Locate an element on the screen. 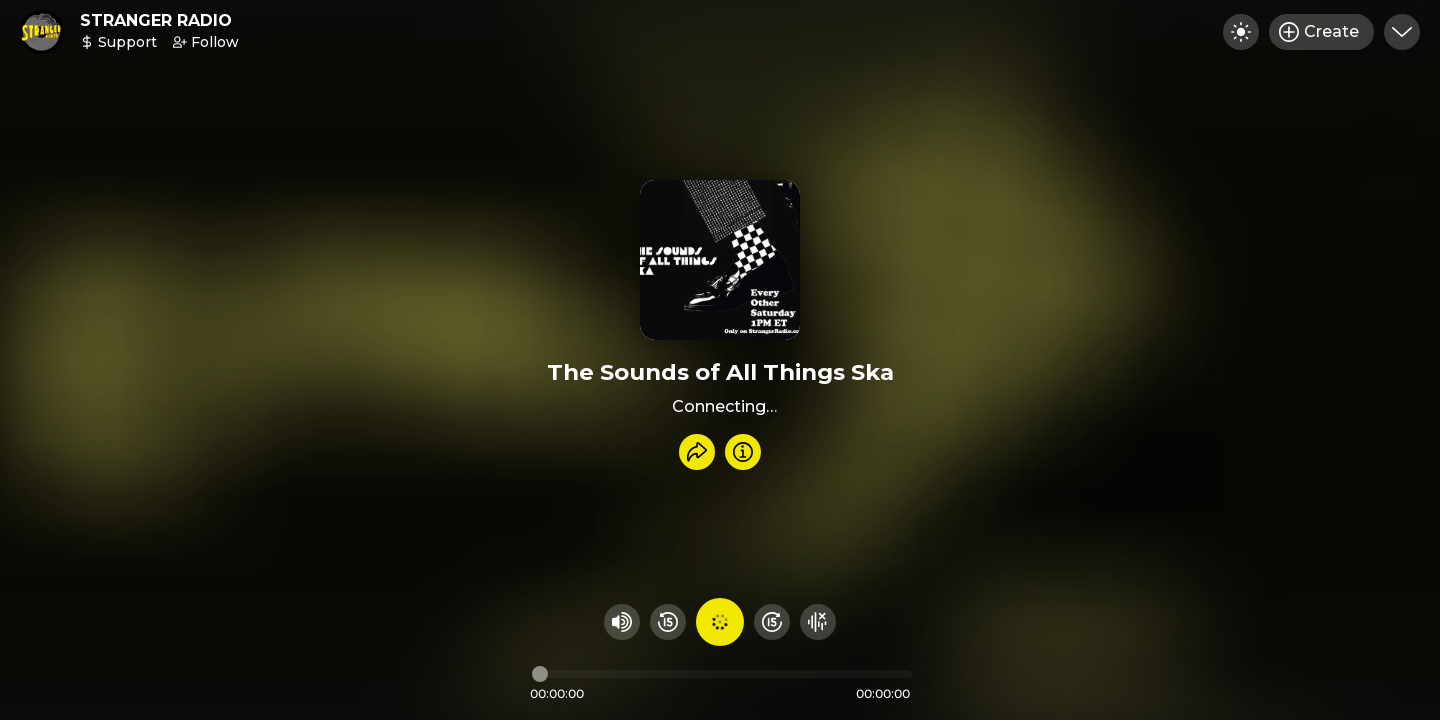 The width and height of the screenshot is (1440, 720). Support is located at coordinates (118, 42).